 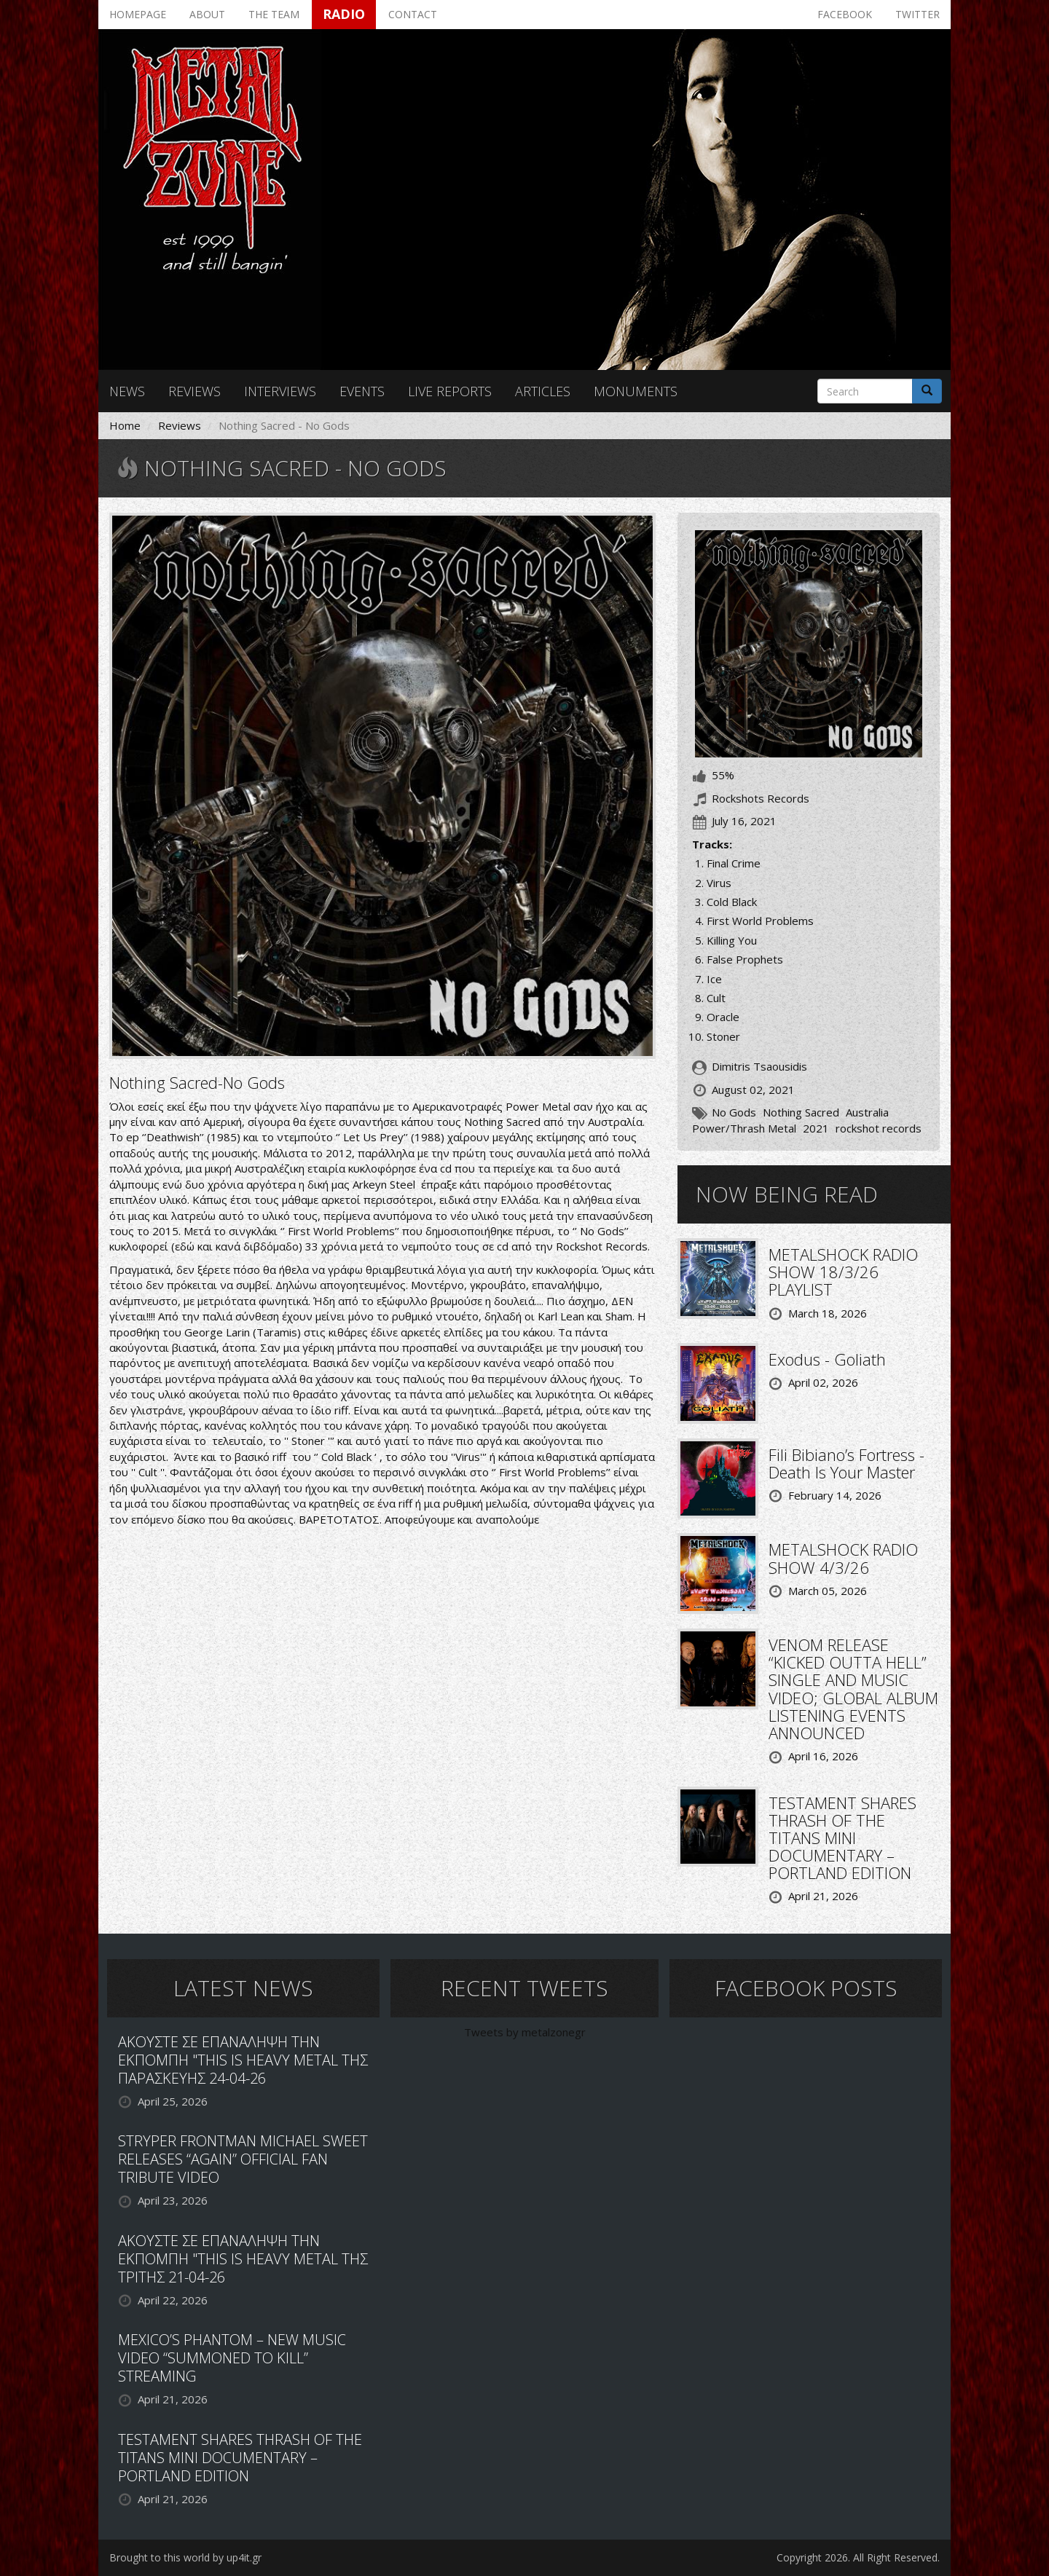 I want to click on Twitter, so click(x=917, y=14).